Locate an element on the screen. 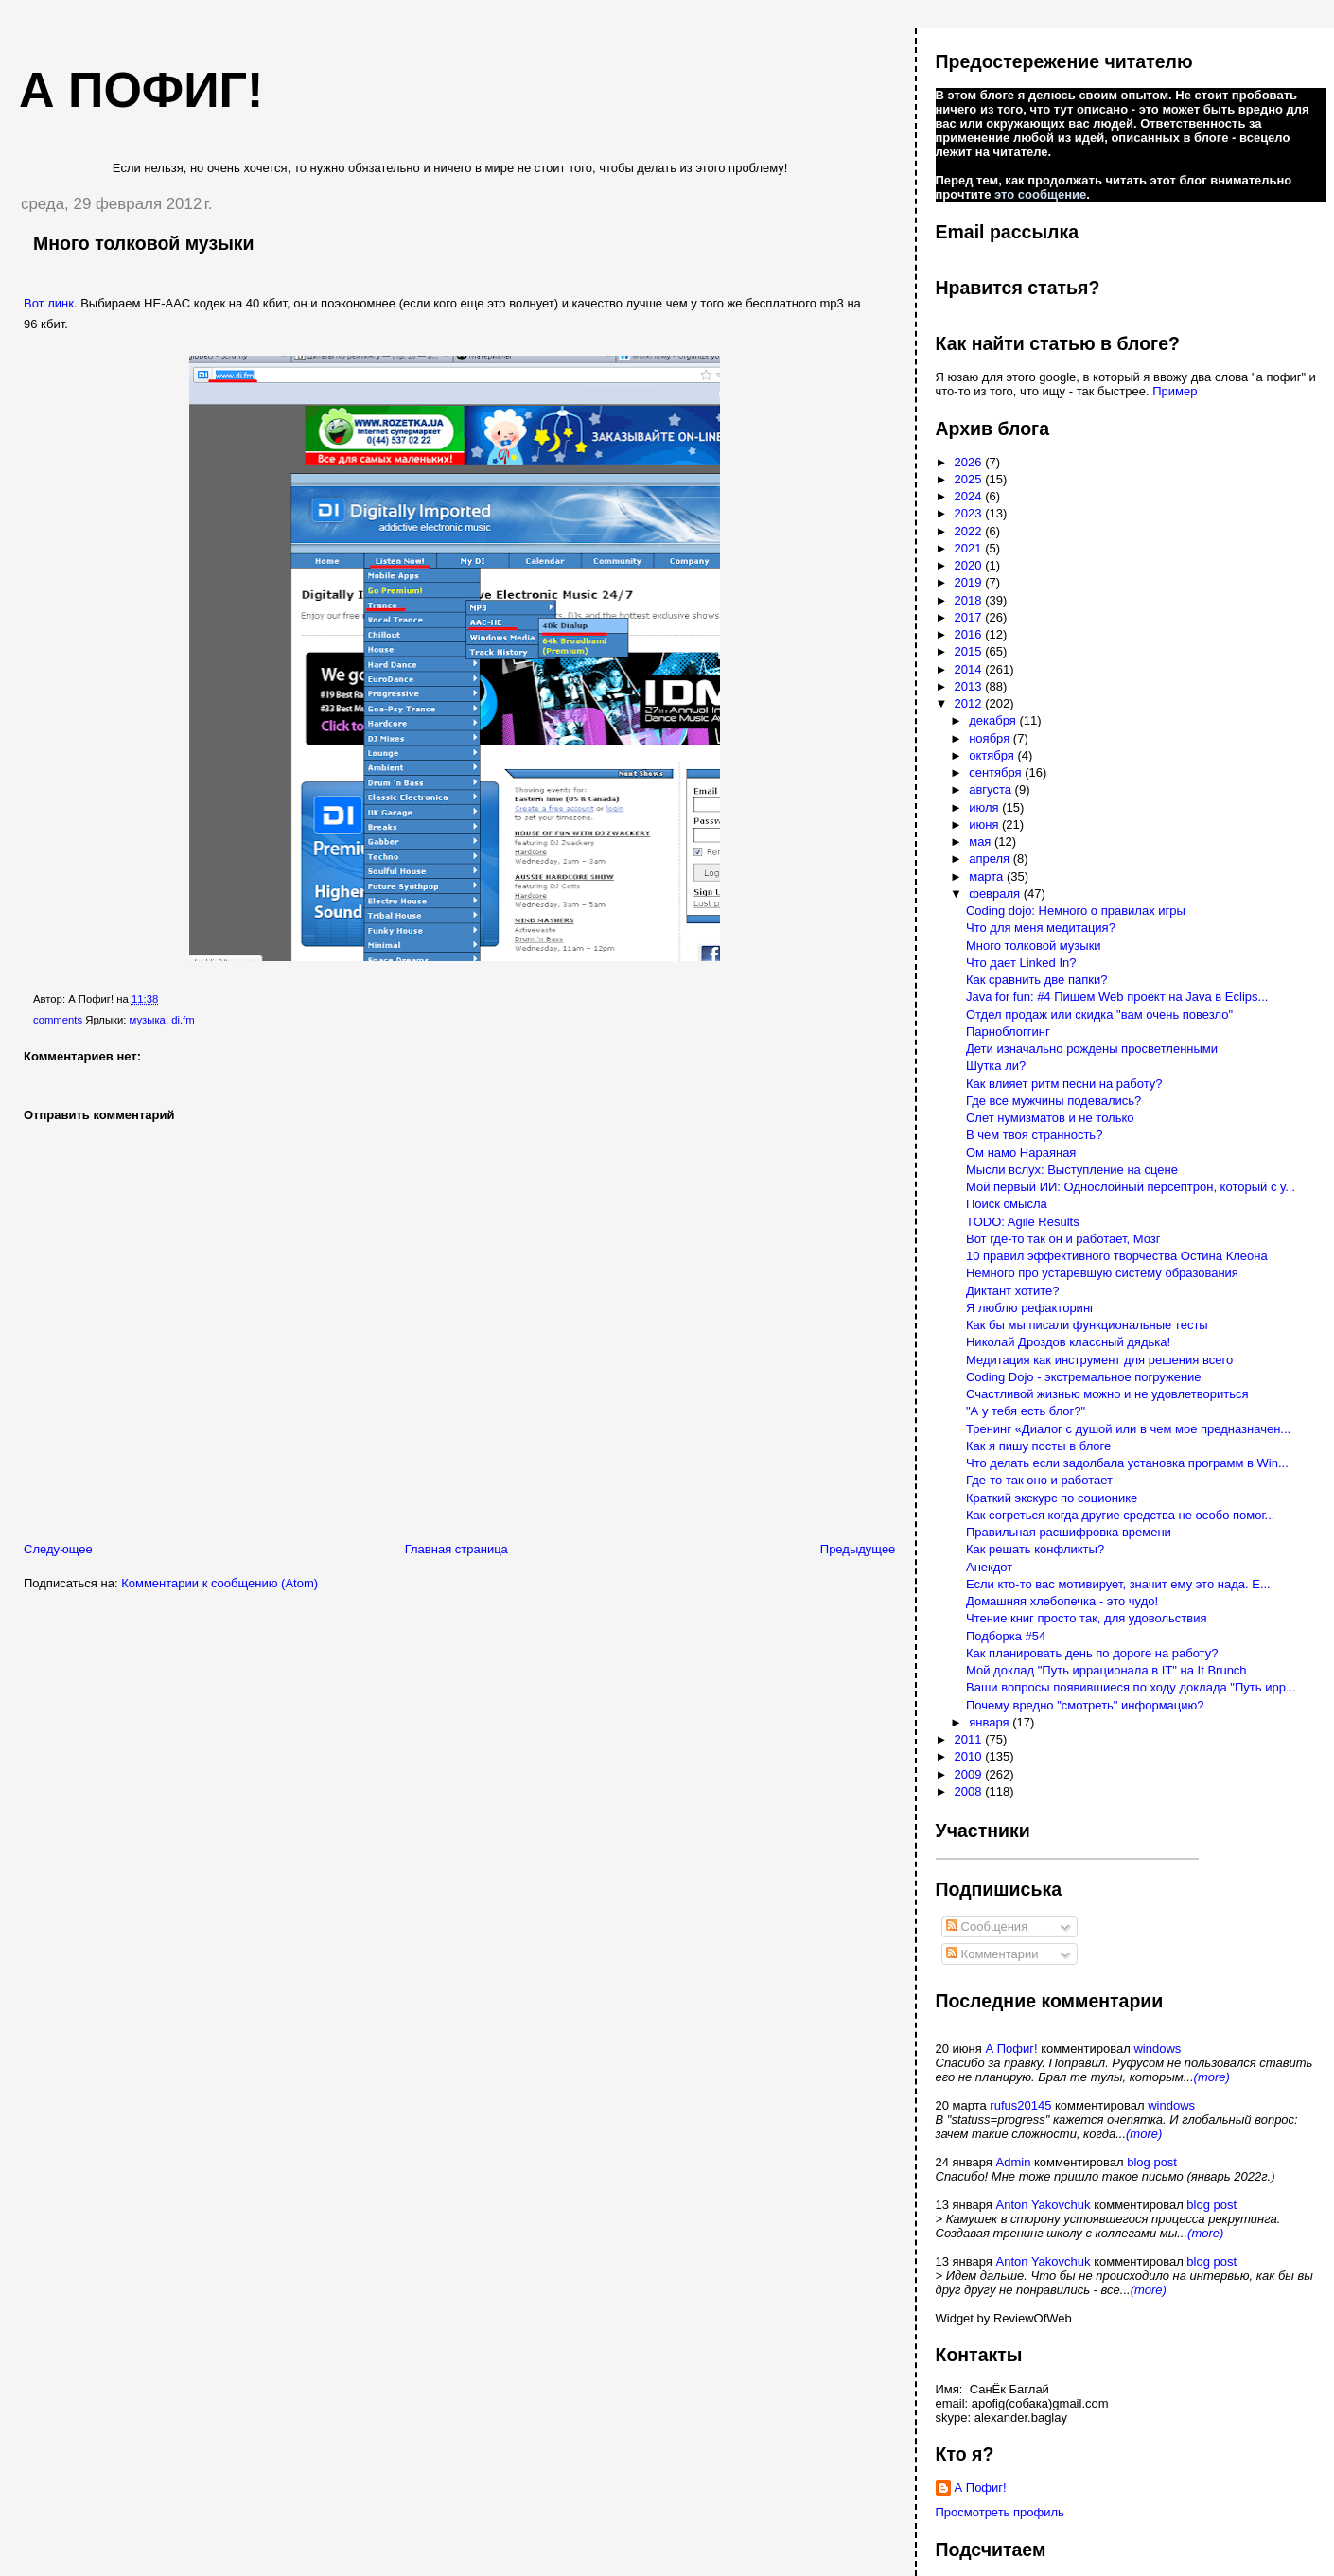 This screenshot has width=1334, height=2576. Счастливой жизнью можно и не удовлетвориться is located at coordinates (1107, 1394).